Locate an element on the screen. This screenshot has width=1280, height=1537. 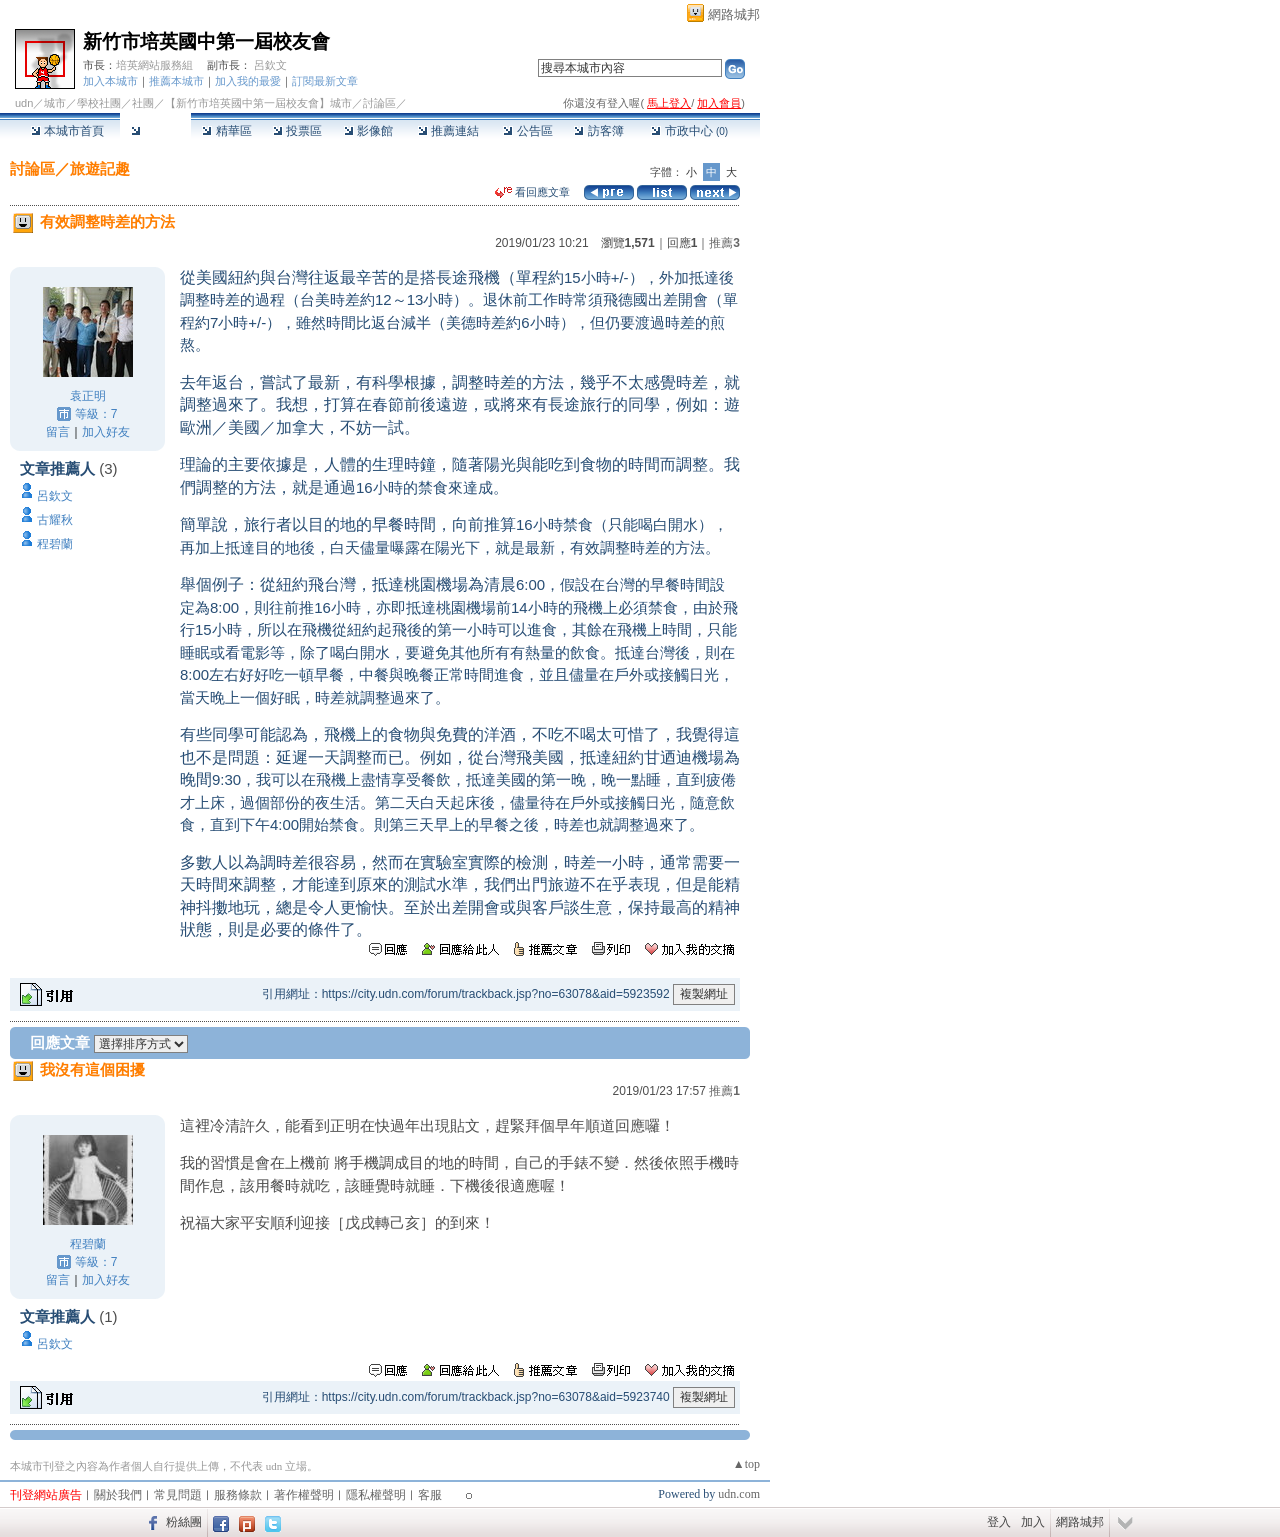
常見問題 is located at coordinates (178, 1495).